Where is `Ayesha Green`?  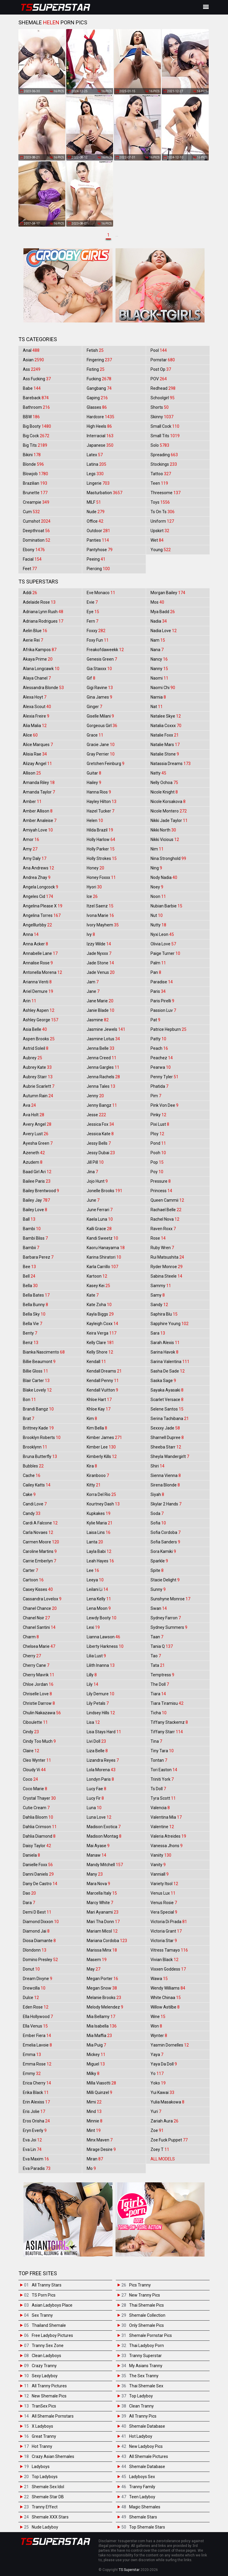 Ayesha Green is located at coordinates (38, 1143).